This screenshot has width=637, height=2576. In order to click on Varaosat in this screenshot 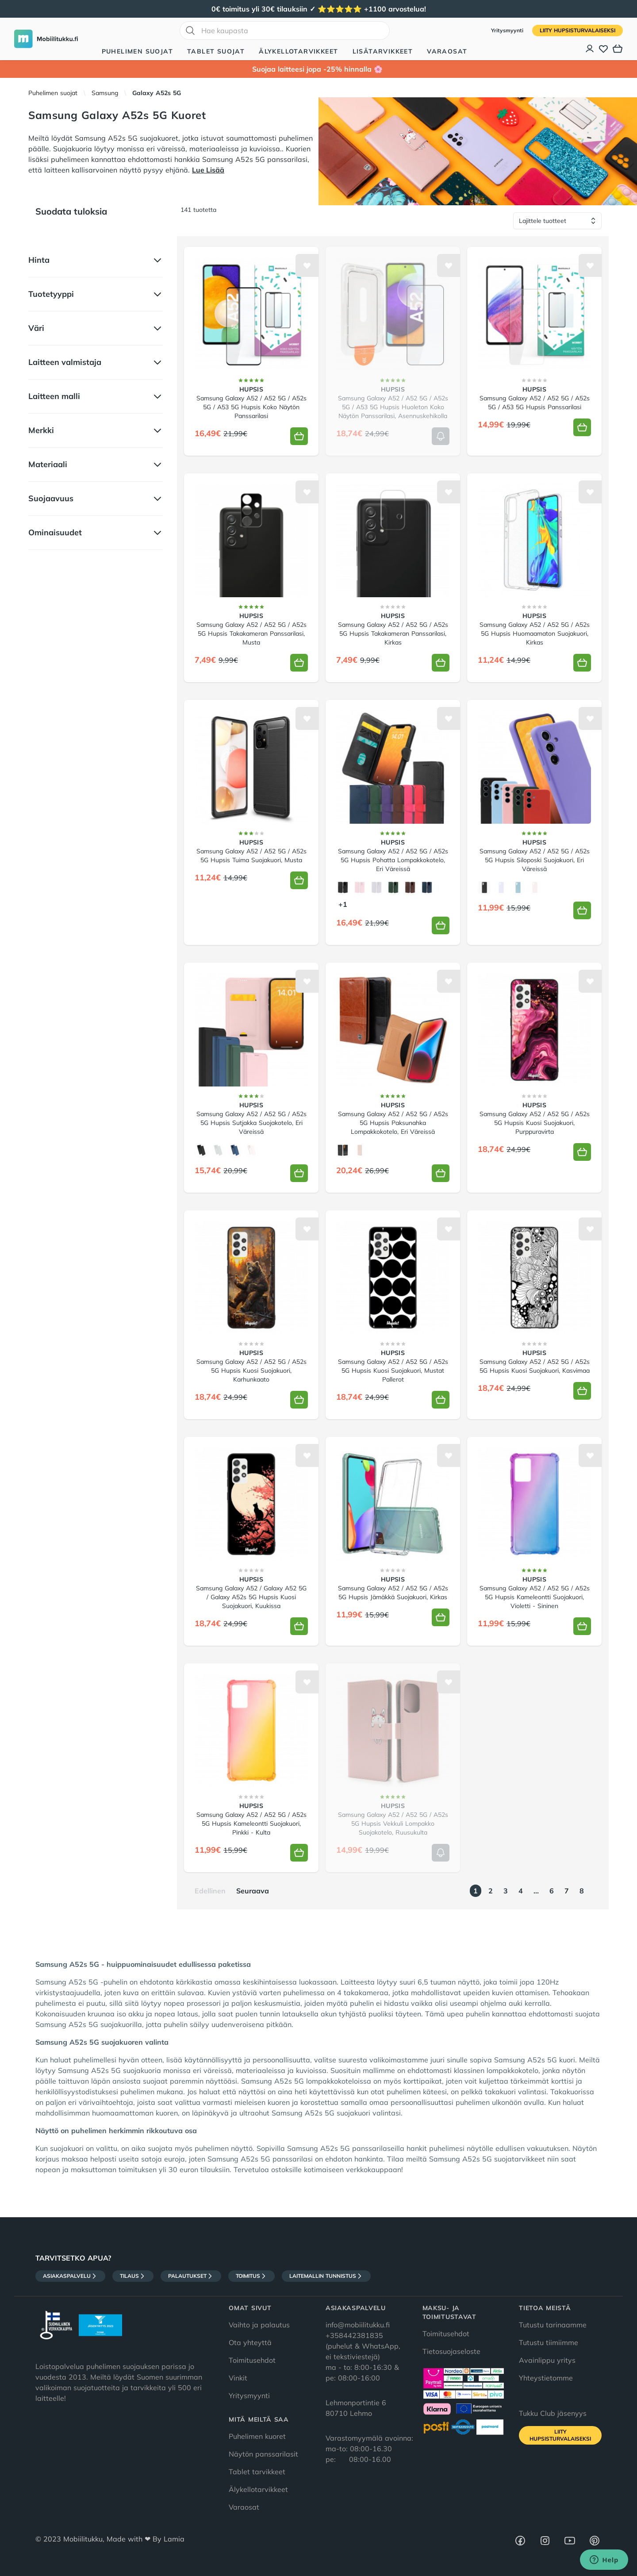, I will do `click(447, 51)`.